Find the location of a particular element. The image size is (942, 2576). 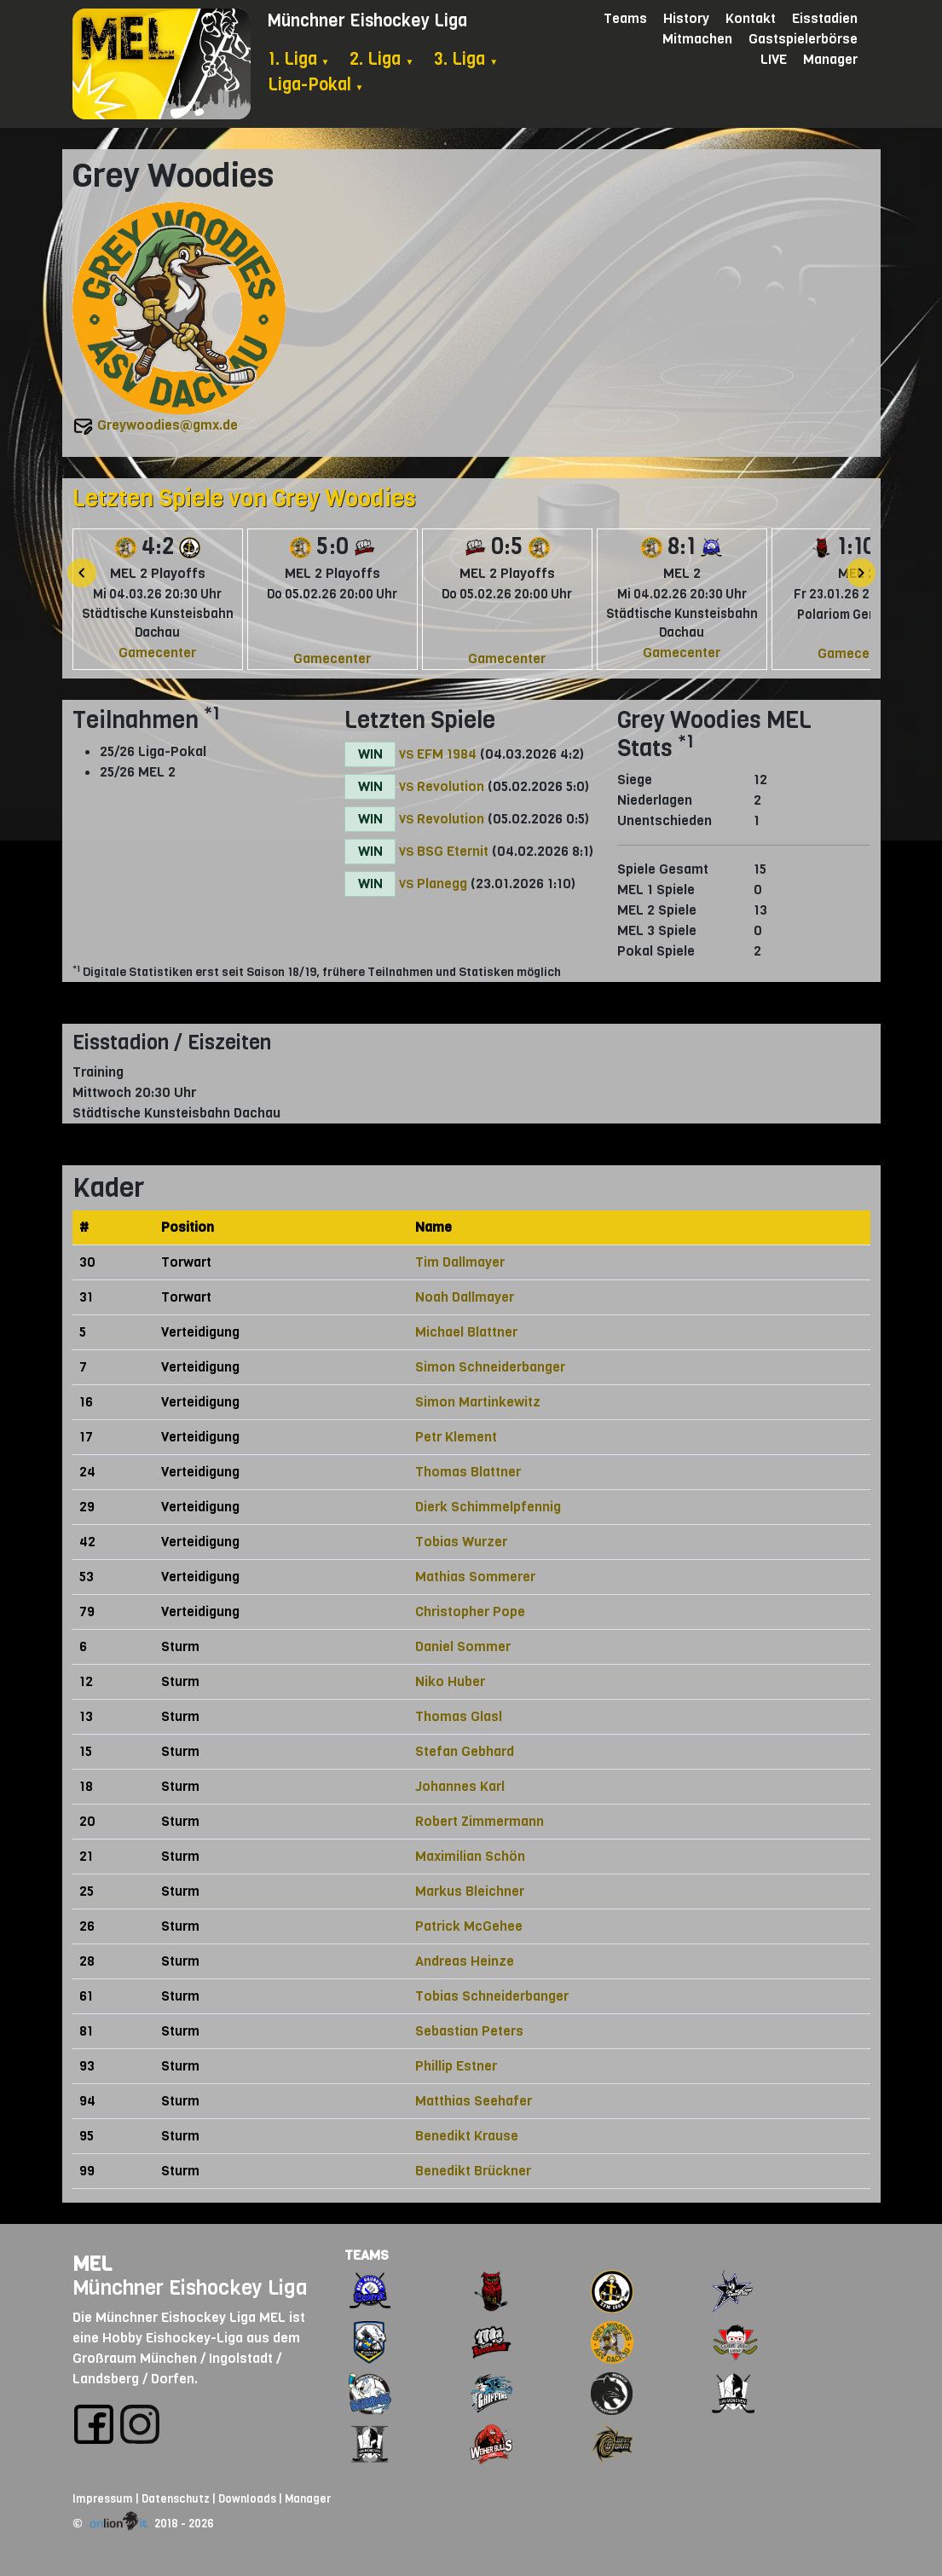

Noah Dallmayer is located at coordinates (464, 1297).